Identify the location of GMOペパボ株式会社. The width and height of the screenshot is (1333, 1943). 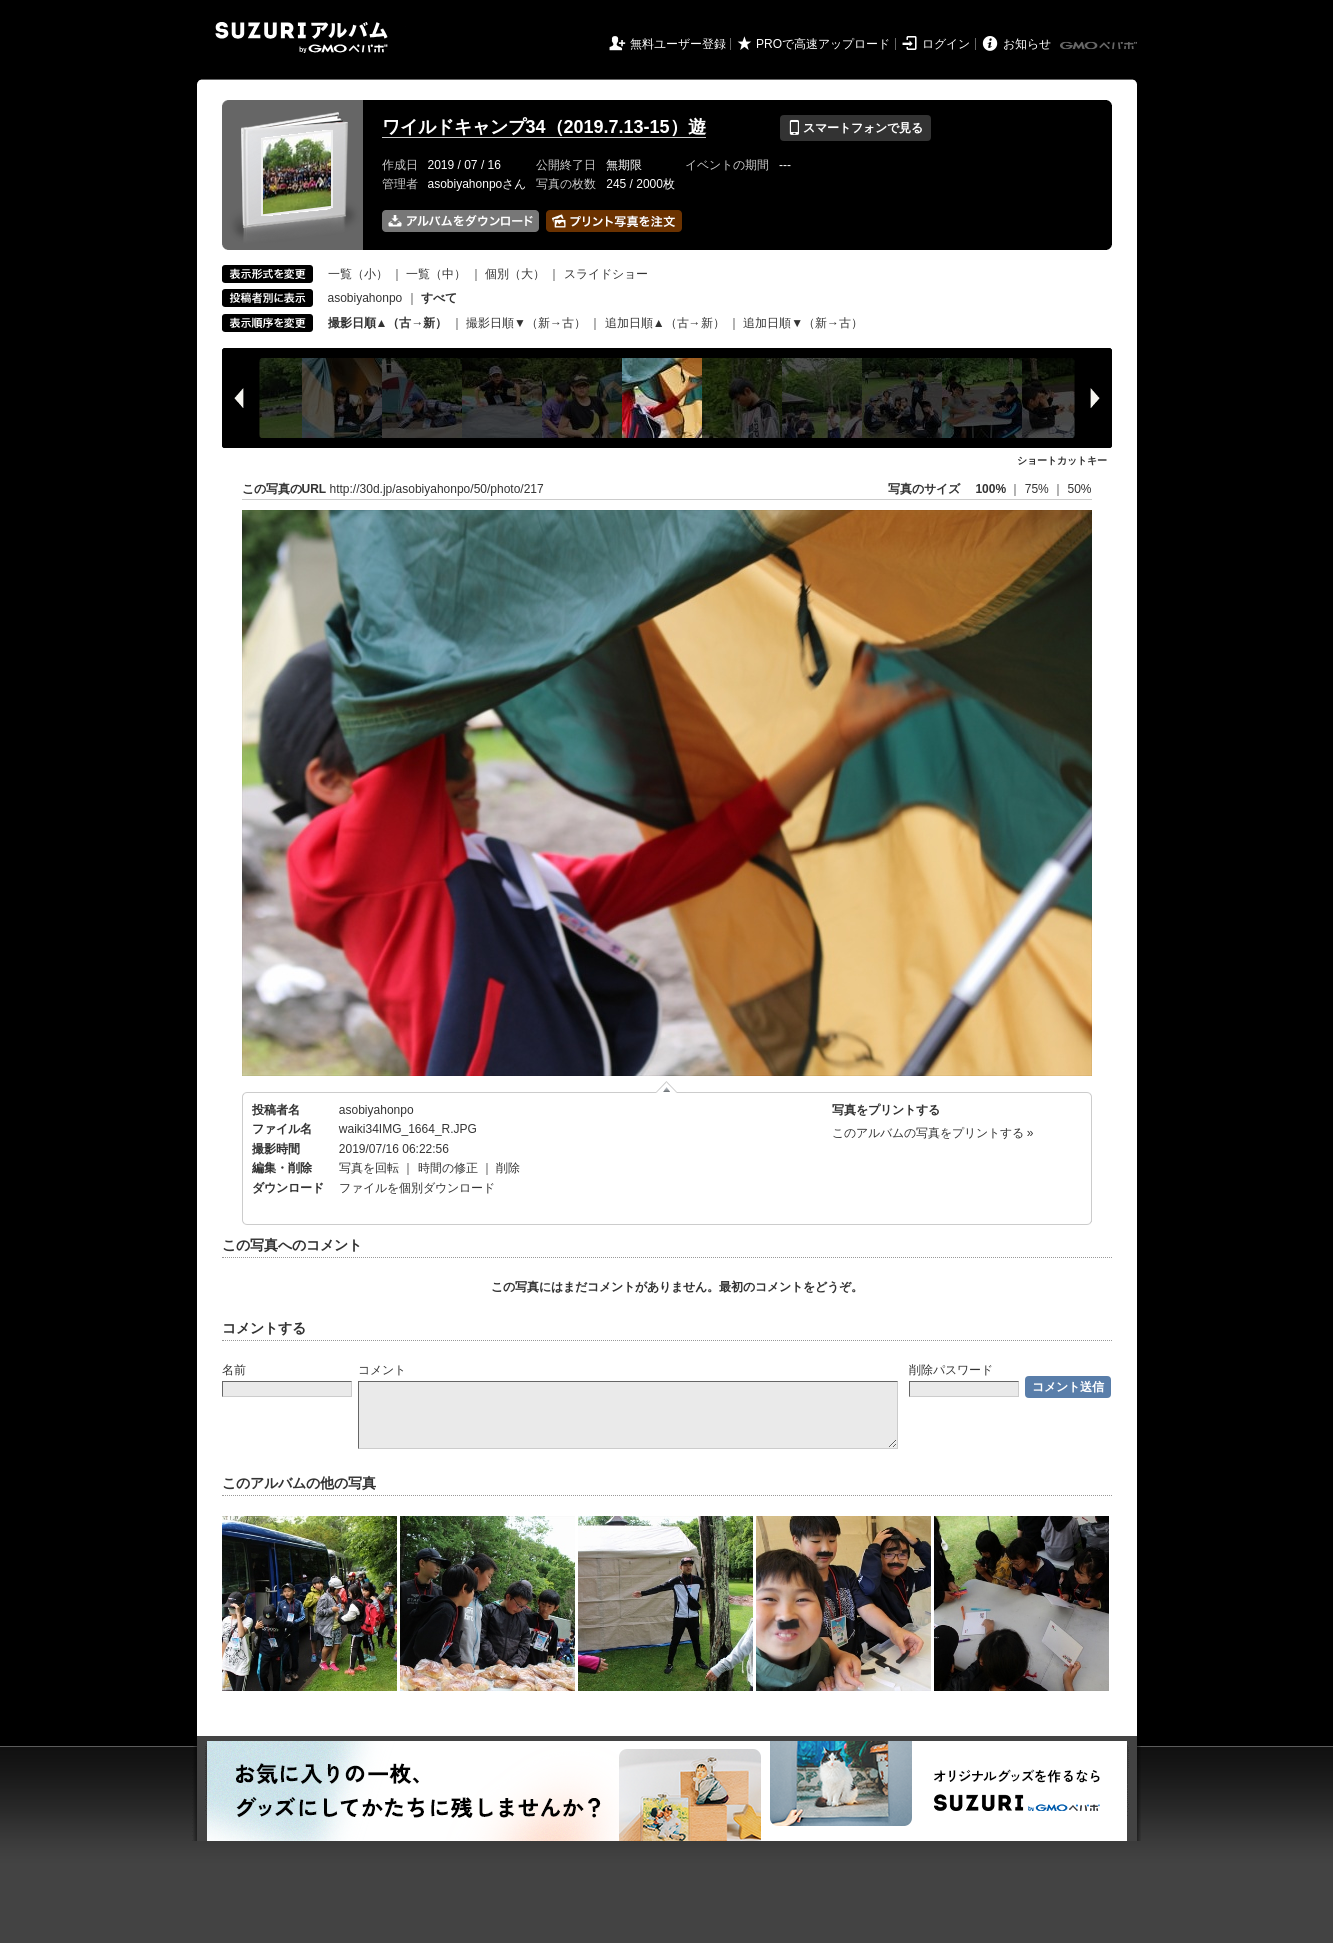
(1100, 46).